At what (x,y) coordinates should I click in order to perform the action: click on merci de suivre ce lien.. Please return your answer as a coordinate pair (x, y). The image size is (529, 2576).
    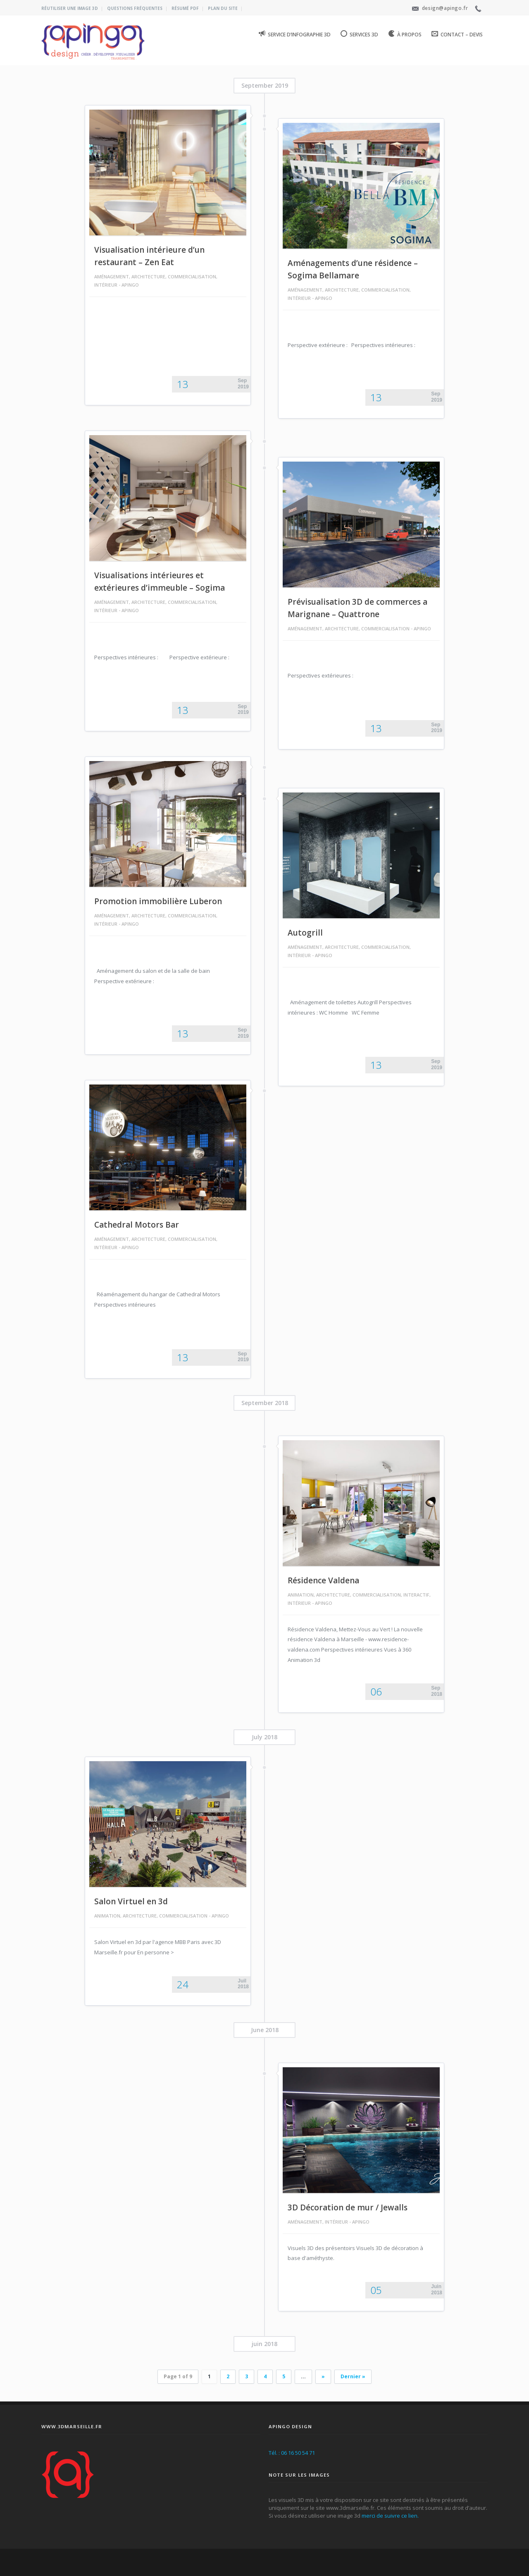
    Looking at the image, I should click on (390, 2515).